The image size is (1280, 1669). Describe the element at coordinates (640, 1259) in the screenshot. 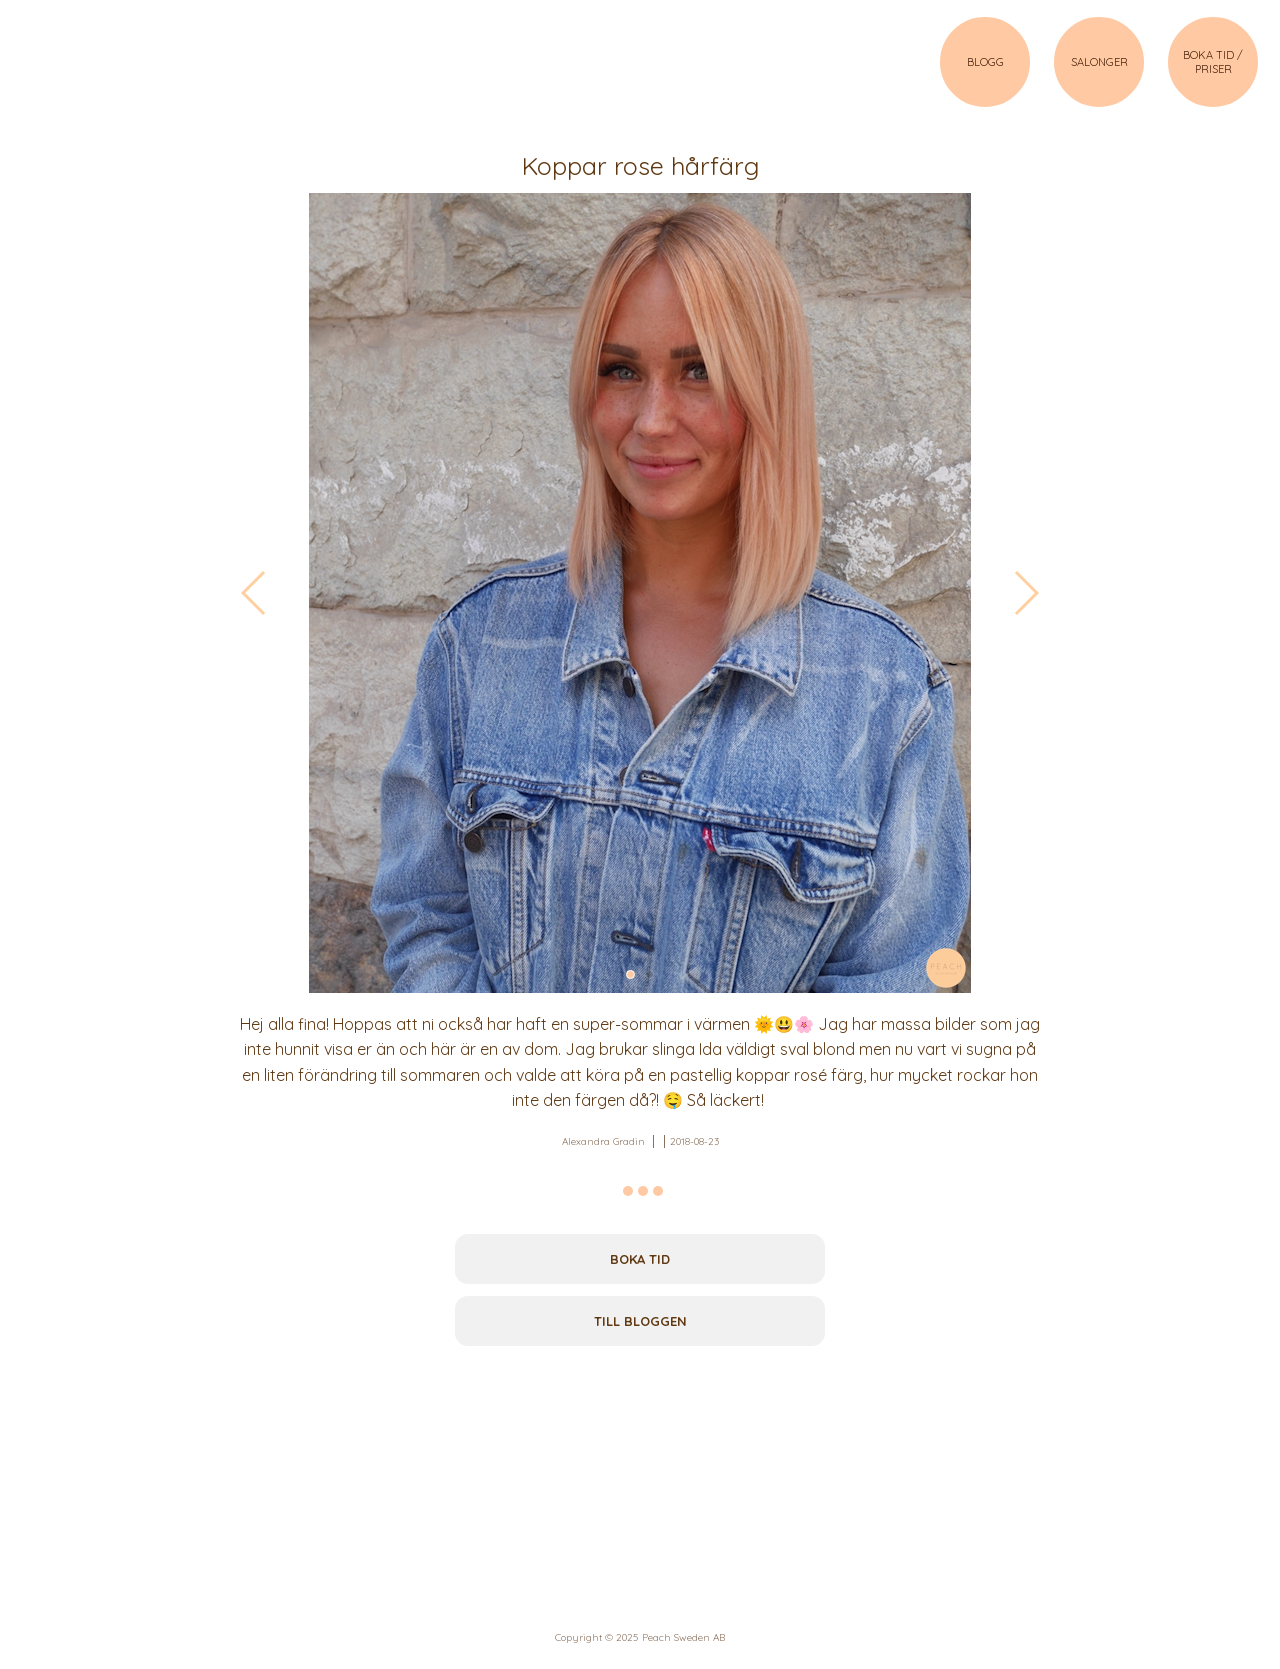

I see `Boka tid` at that location.